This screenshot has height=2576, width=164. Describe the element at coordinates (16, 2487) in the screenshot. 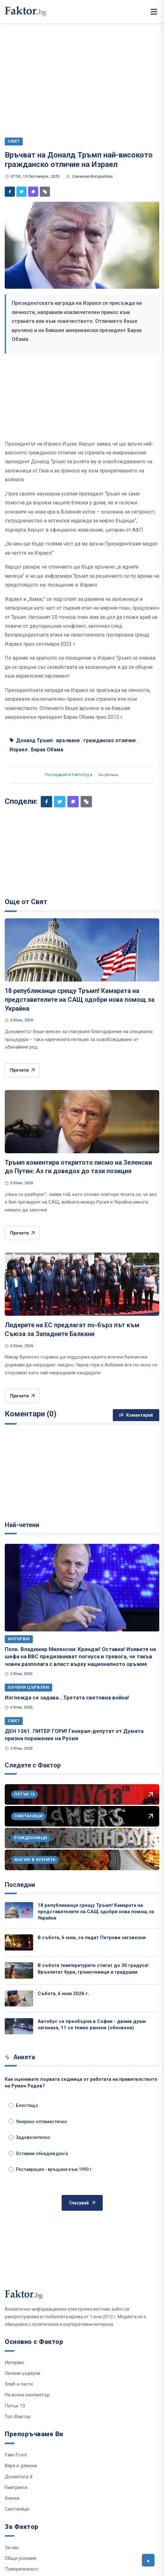

I see `Емигранти` at that location.